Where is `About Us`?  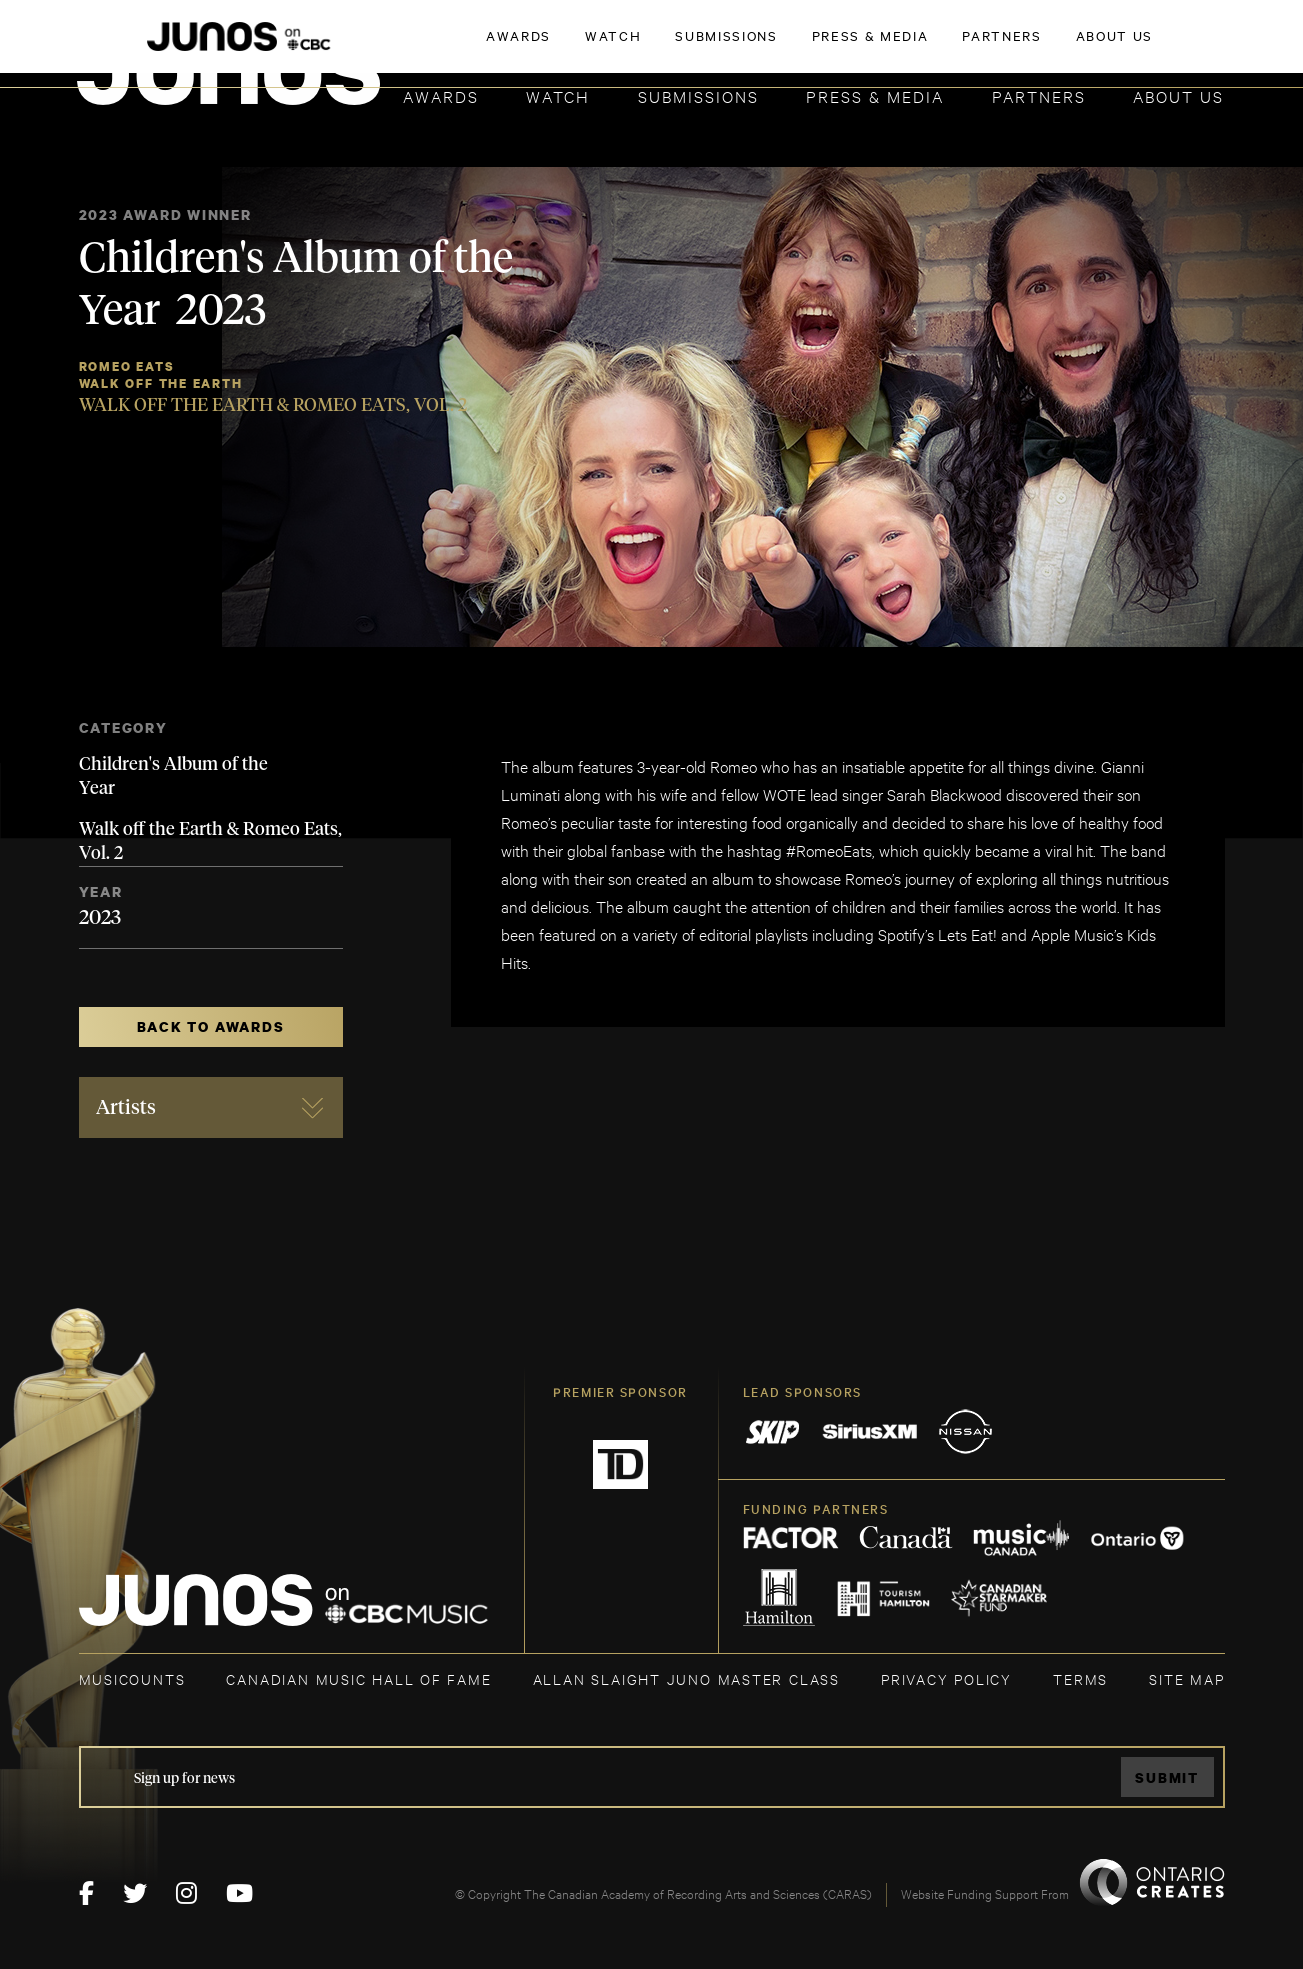
About Us is located at coordinates (1178, 95).